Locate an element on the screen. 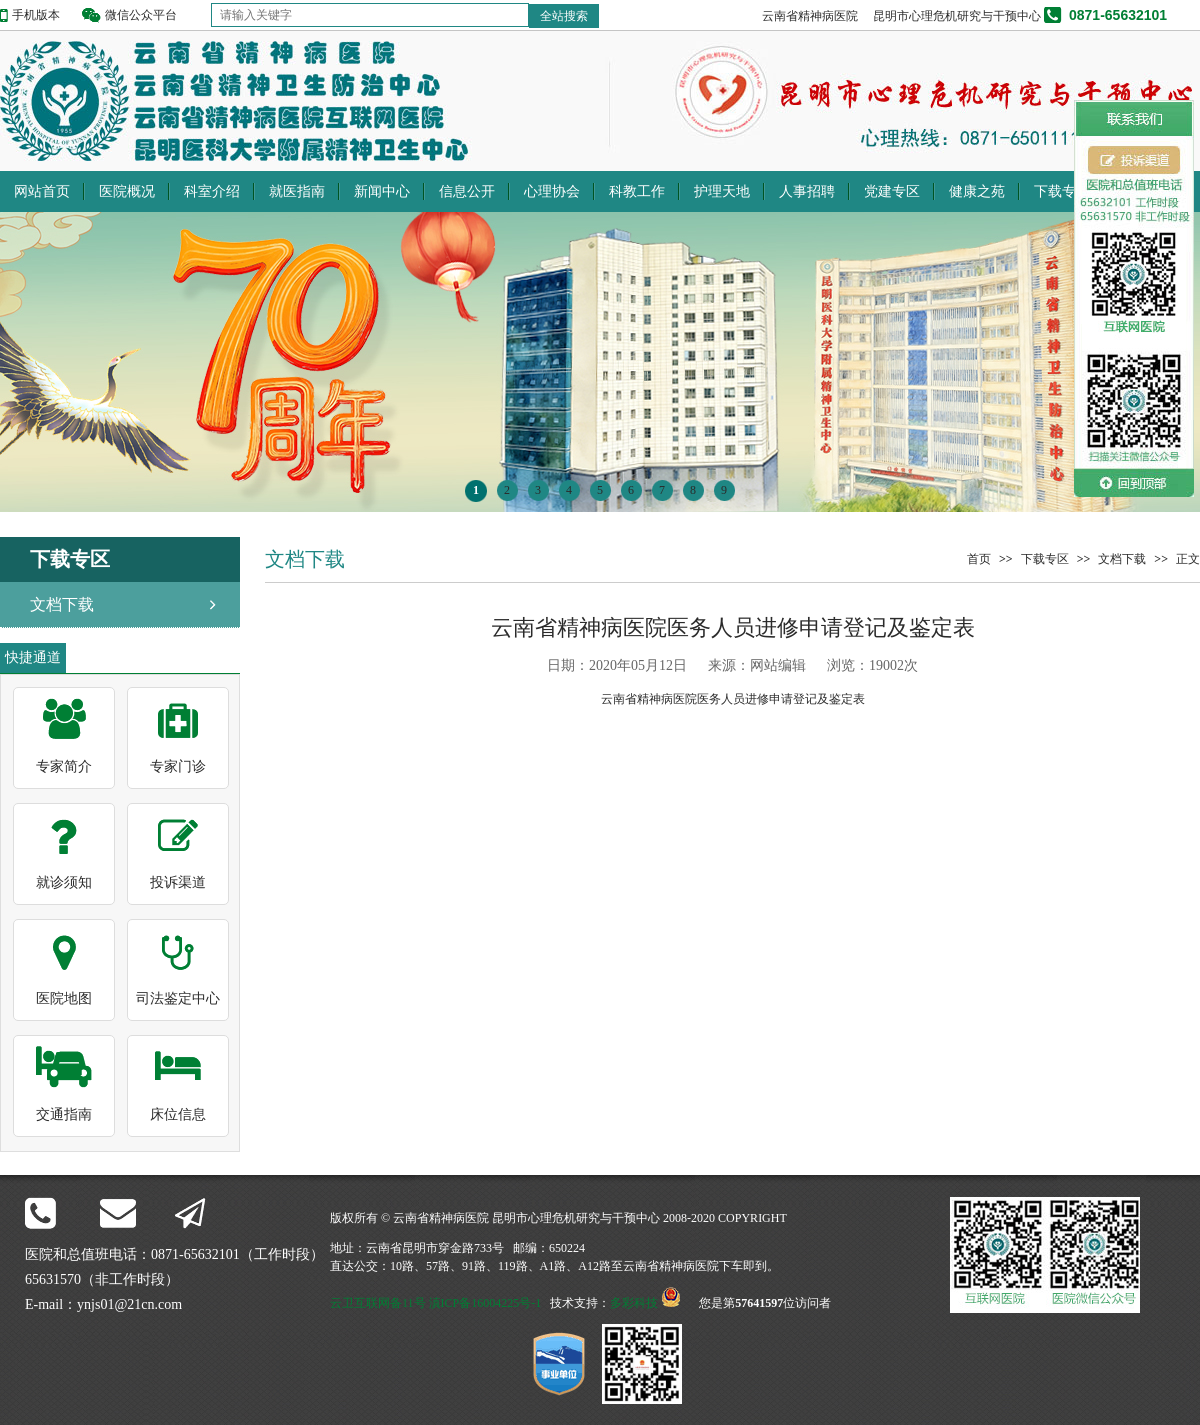 The width and height of the screenshot is (1200, 1425). 党建专区 is located at coordinates (892, 191).